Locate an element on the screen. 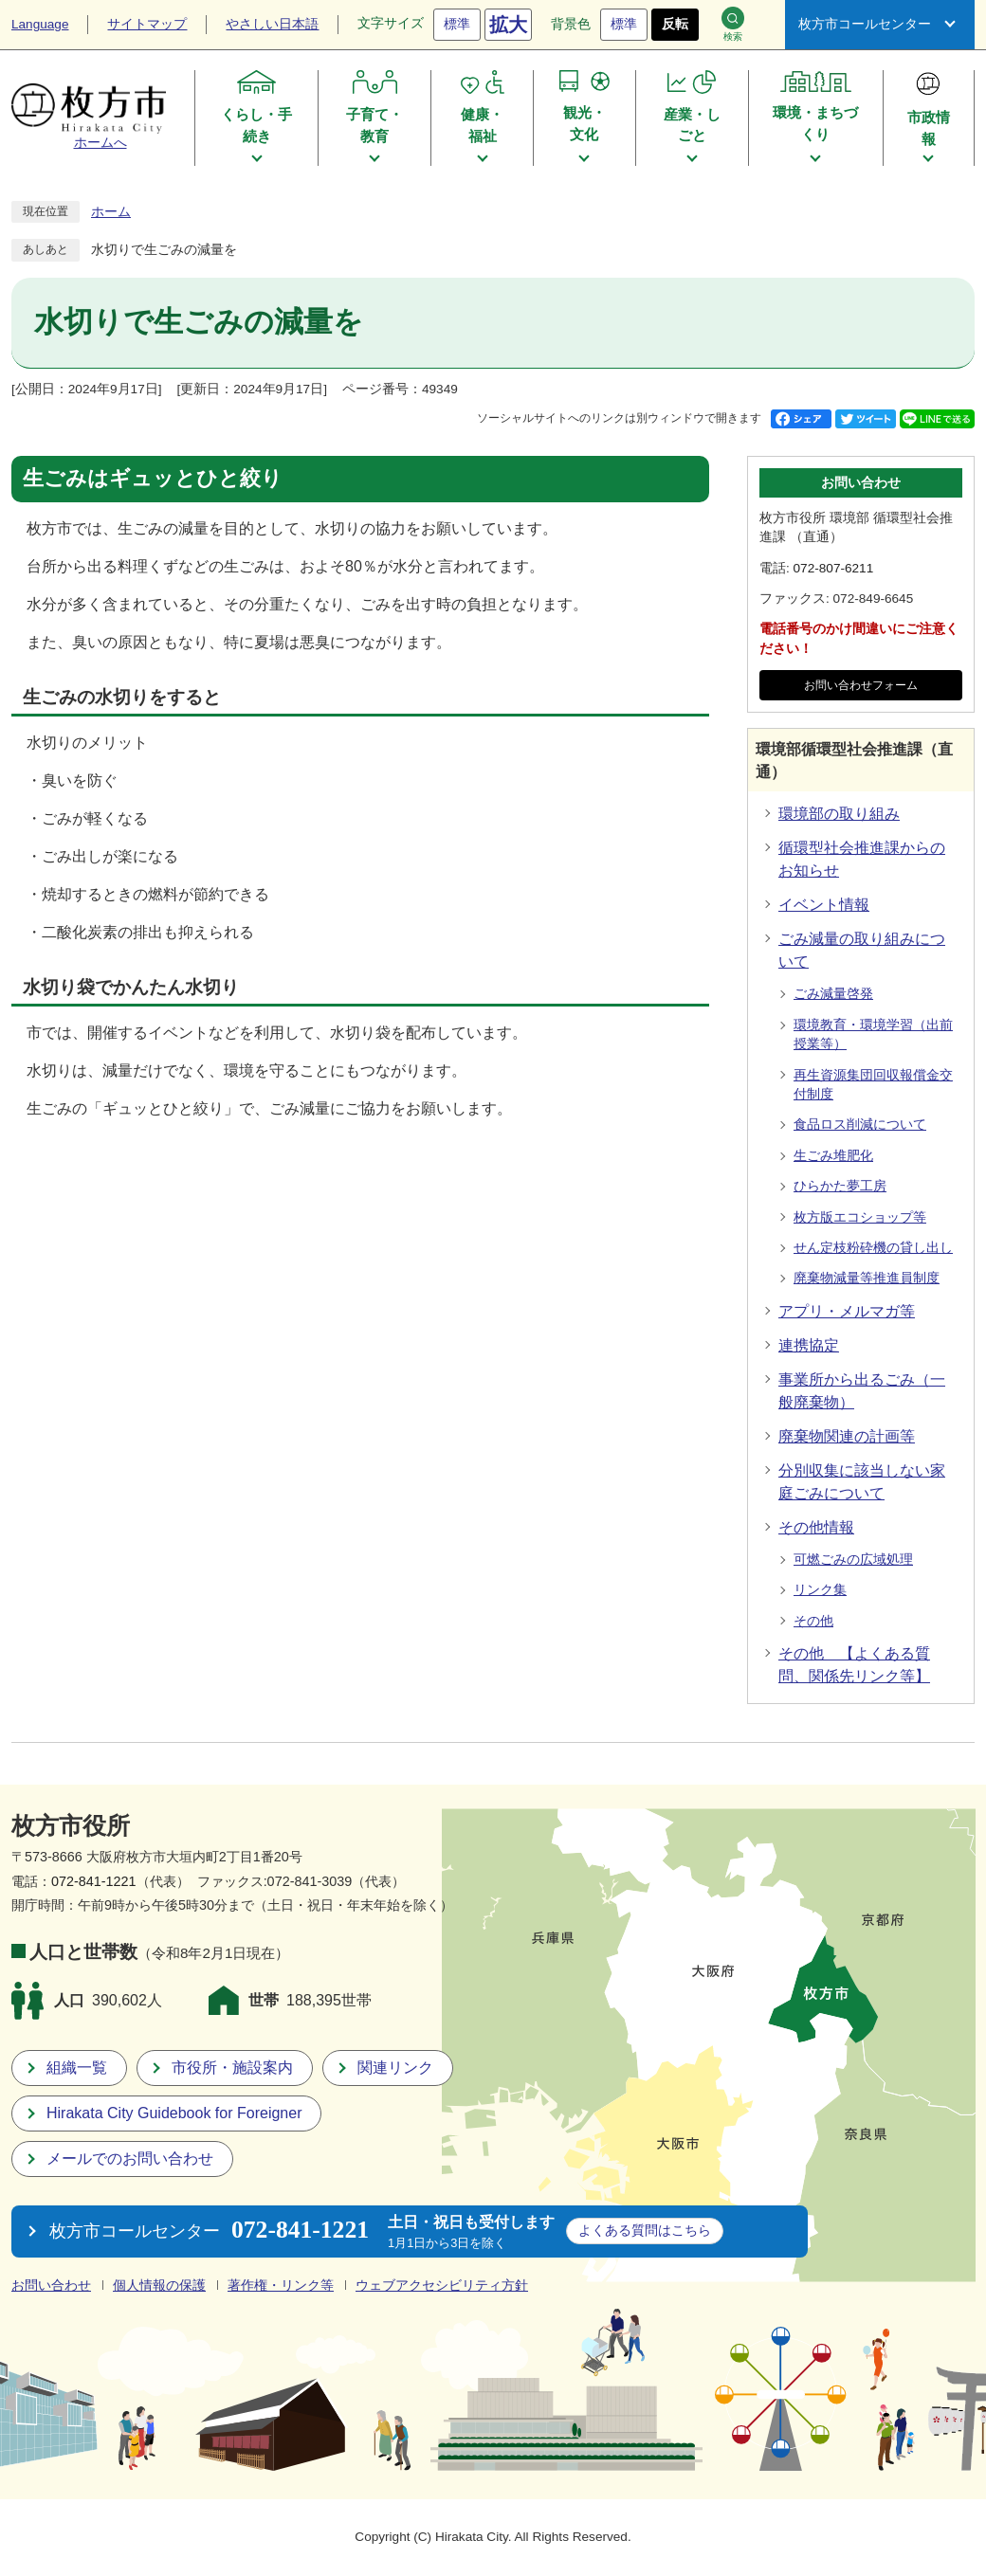  メールでのお問い合わせ is located at coordinates (129, 2158).